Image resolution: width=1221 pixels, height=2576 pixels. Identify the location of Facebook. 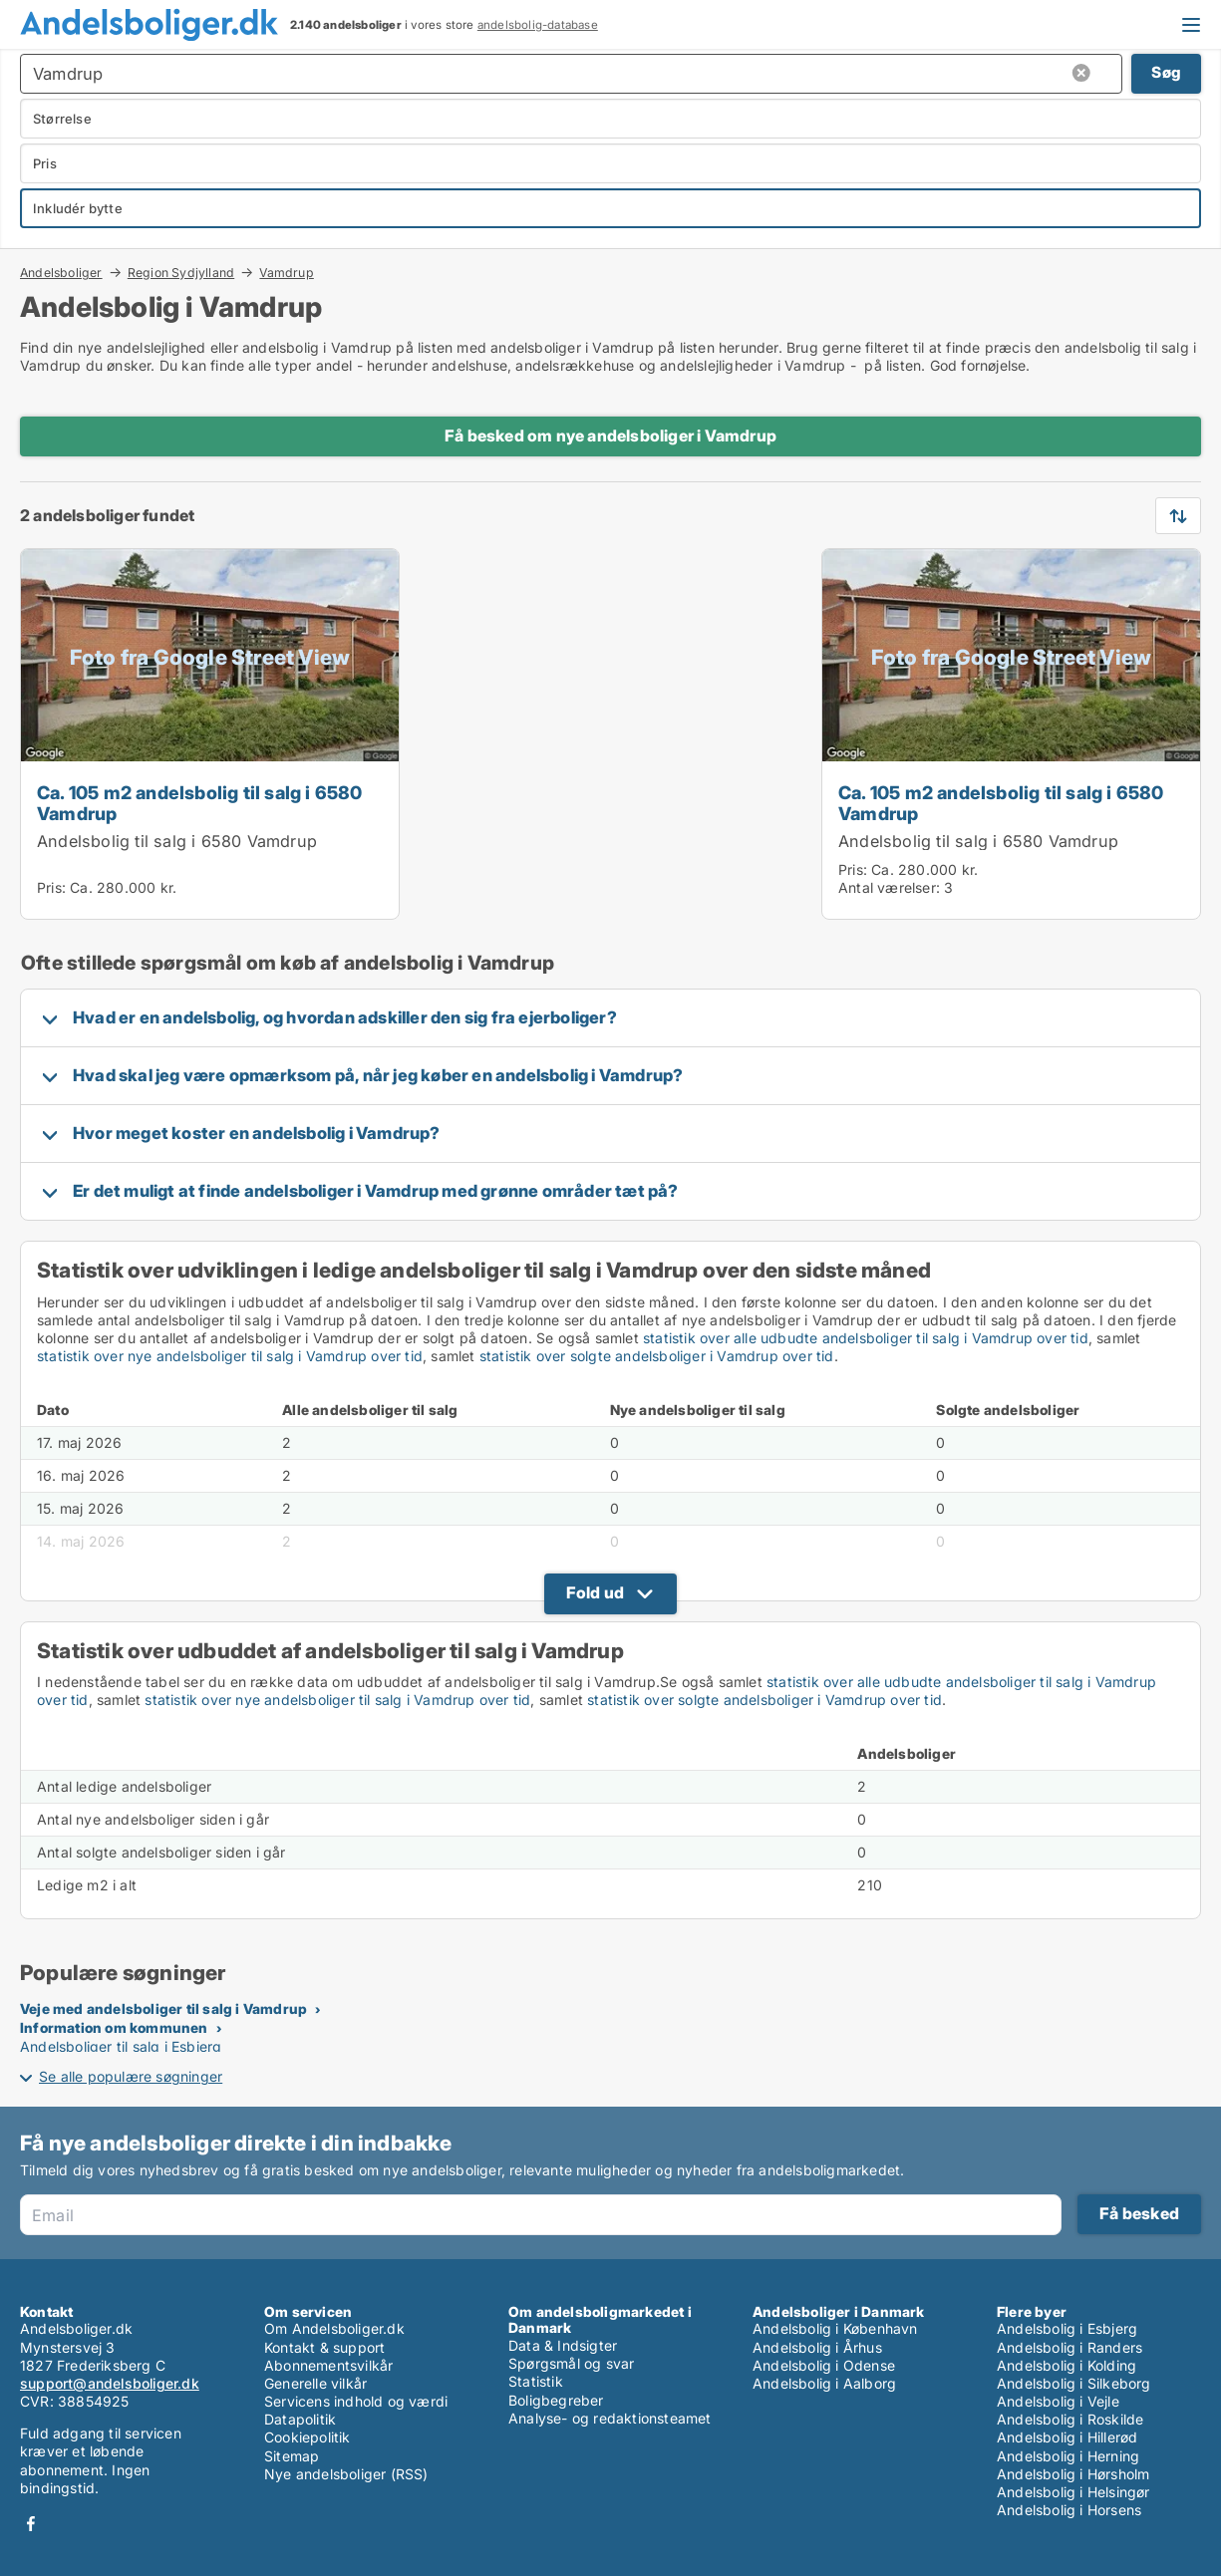
(31, 2523).